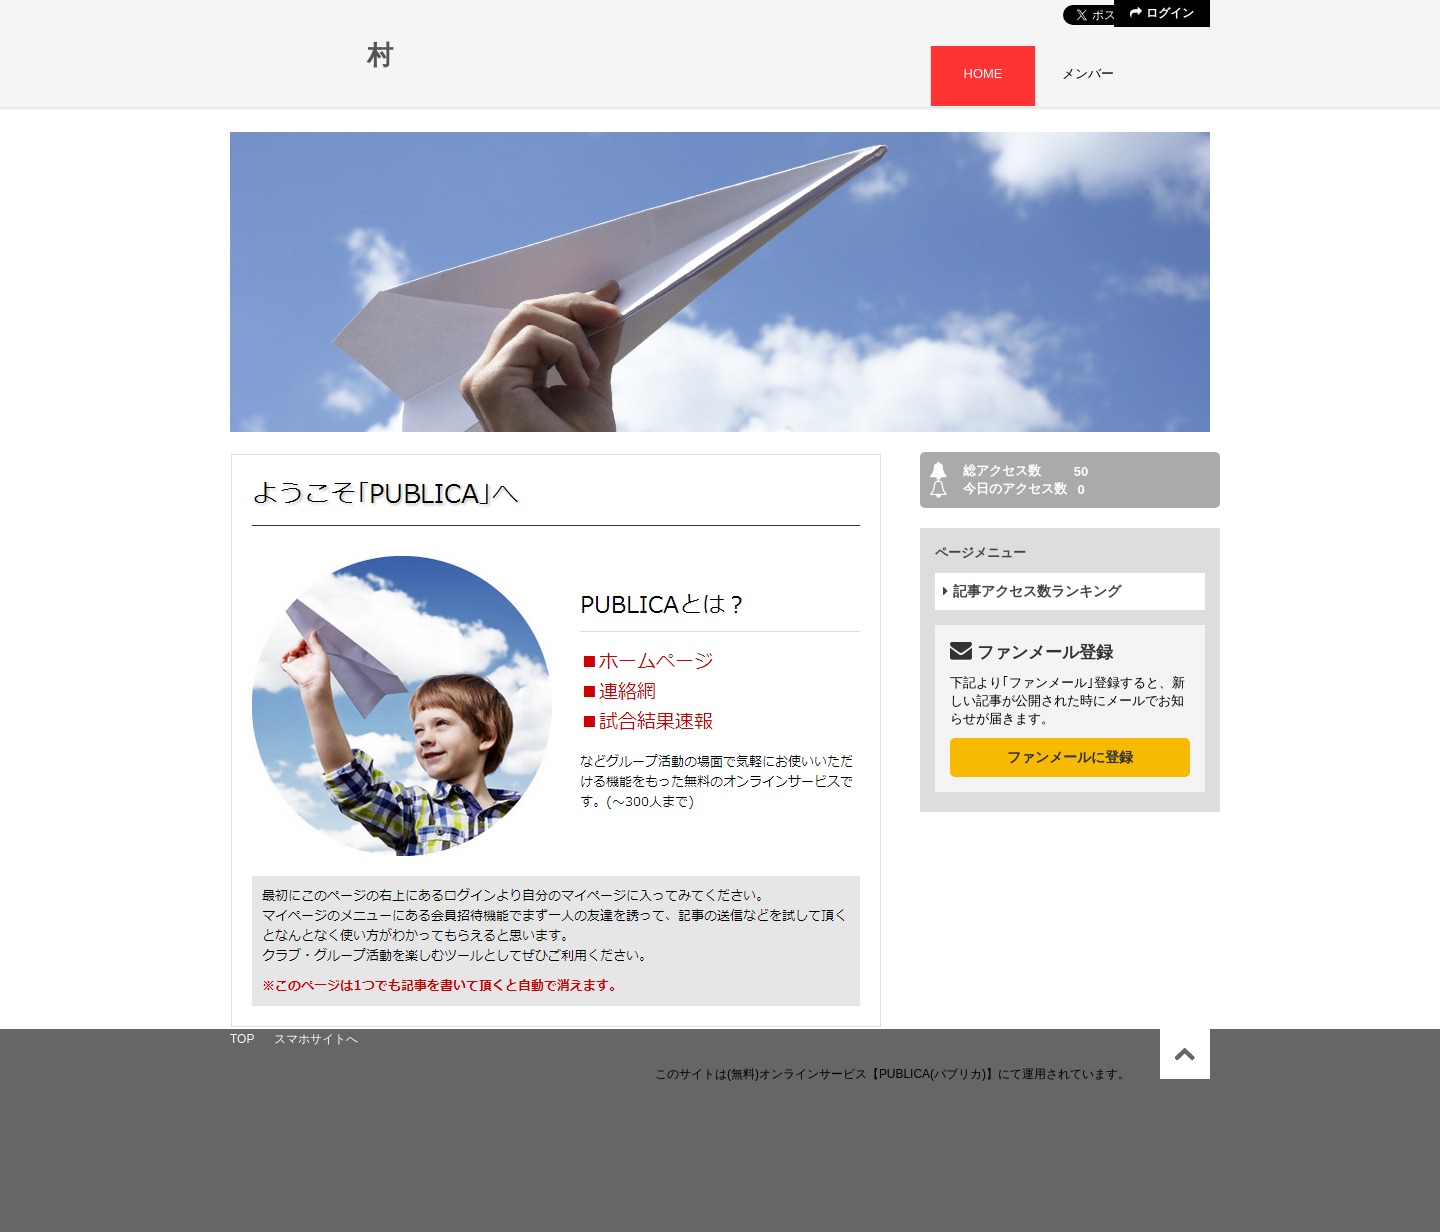 The image size is (1440, 1232). What do you see at coordinates (1032, 591) in the screenshot?
I see `記事アクセス数ランキング` at bounding box center [1032, 591].